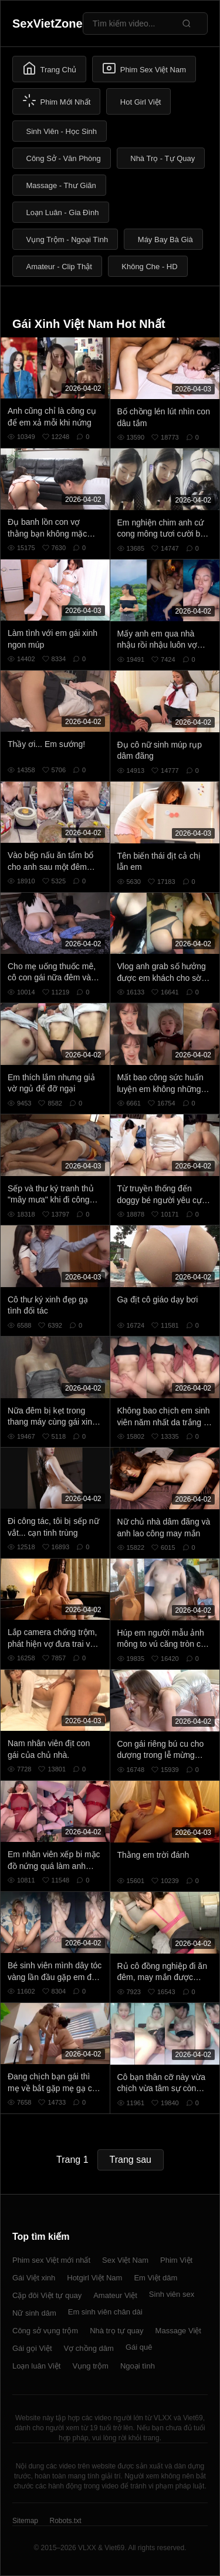 Image resolution: width=220 pixels, height=2576 pixels. What do you see at coordinates (34, 2313) in the screenshot?
I see `Nữ sinh dâm` at bounding box center [34, 2313].